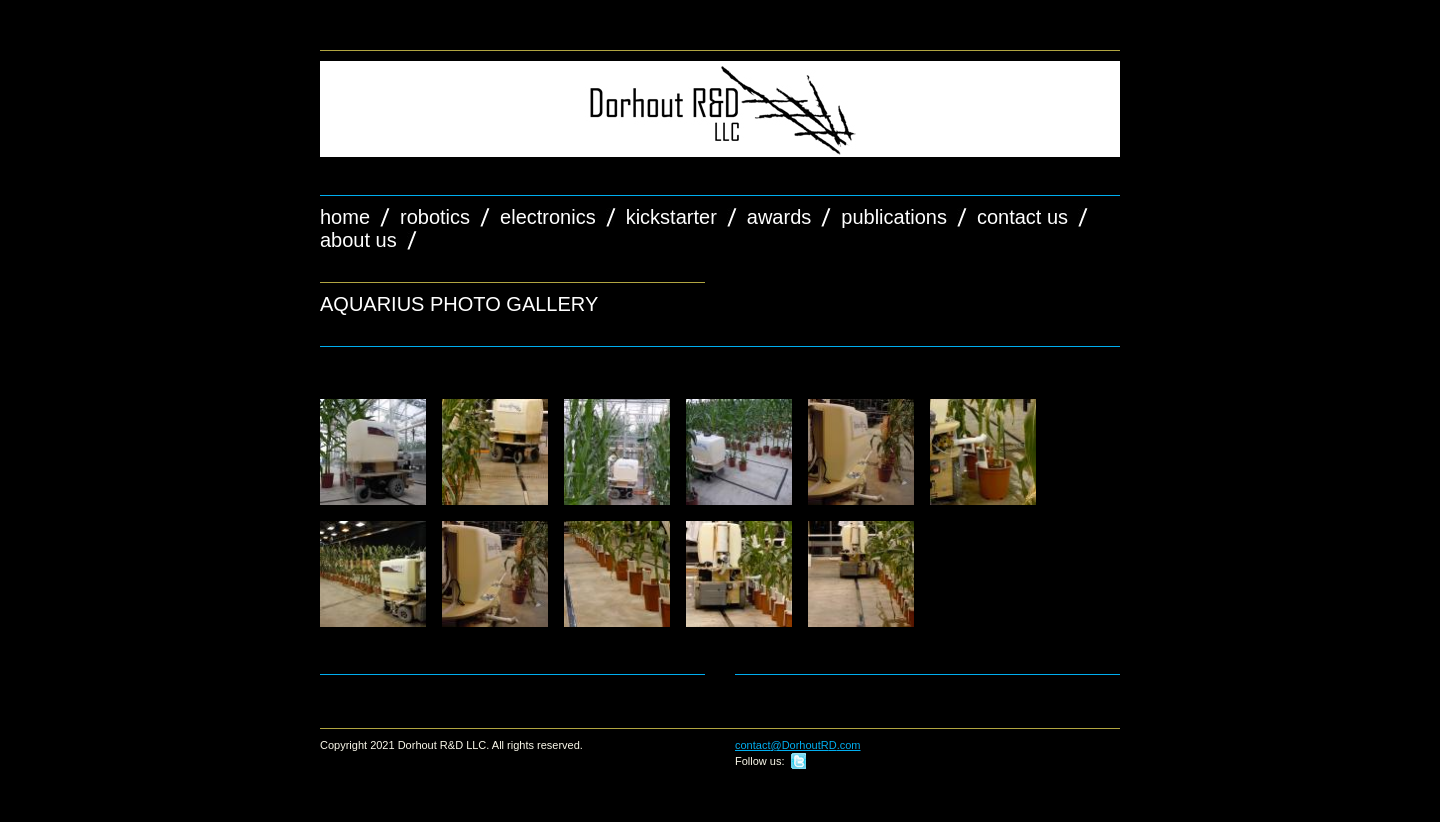 This screenshot has width=1440, height=822. What do you see at coordinates (798, 745) in the screenshot?
I see `contact@DorhoutRD.com` at bounding box center [798, 745].